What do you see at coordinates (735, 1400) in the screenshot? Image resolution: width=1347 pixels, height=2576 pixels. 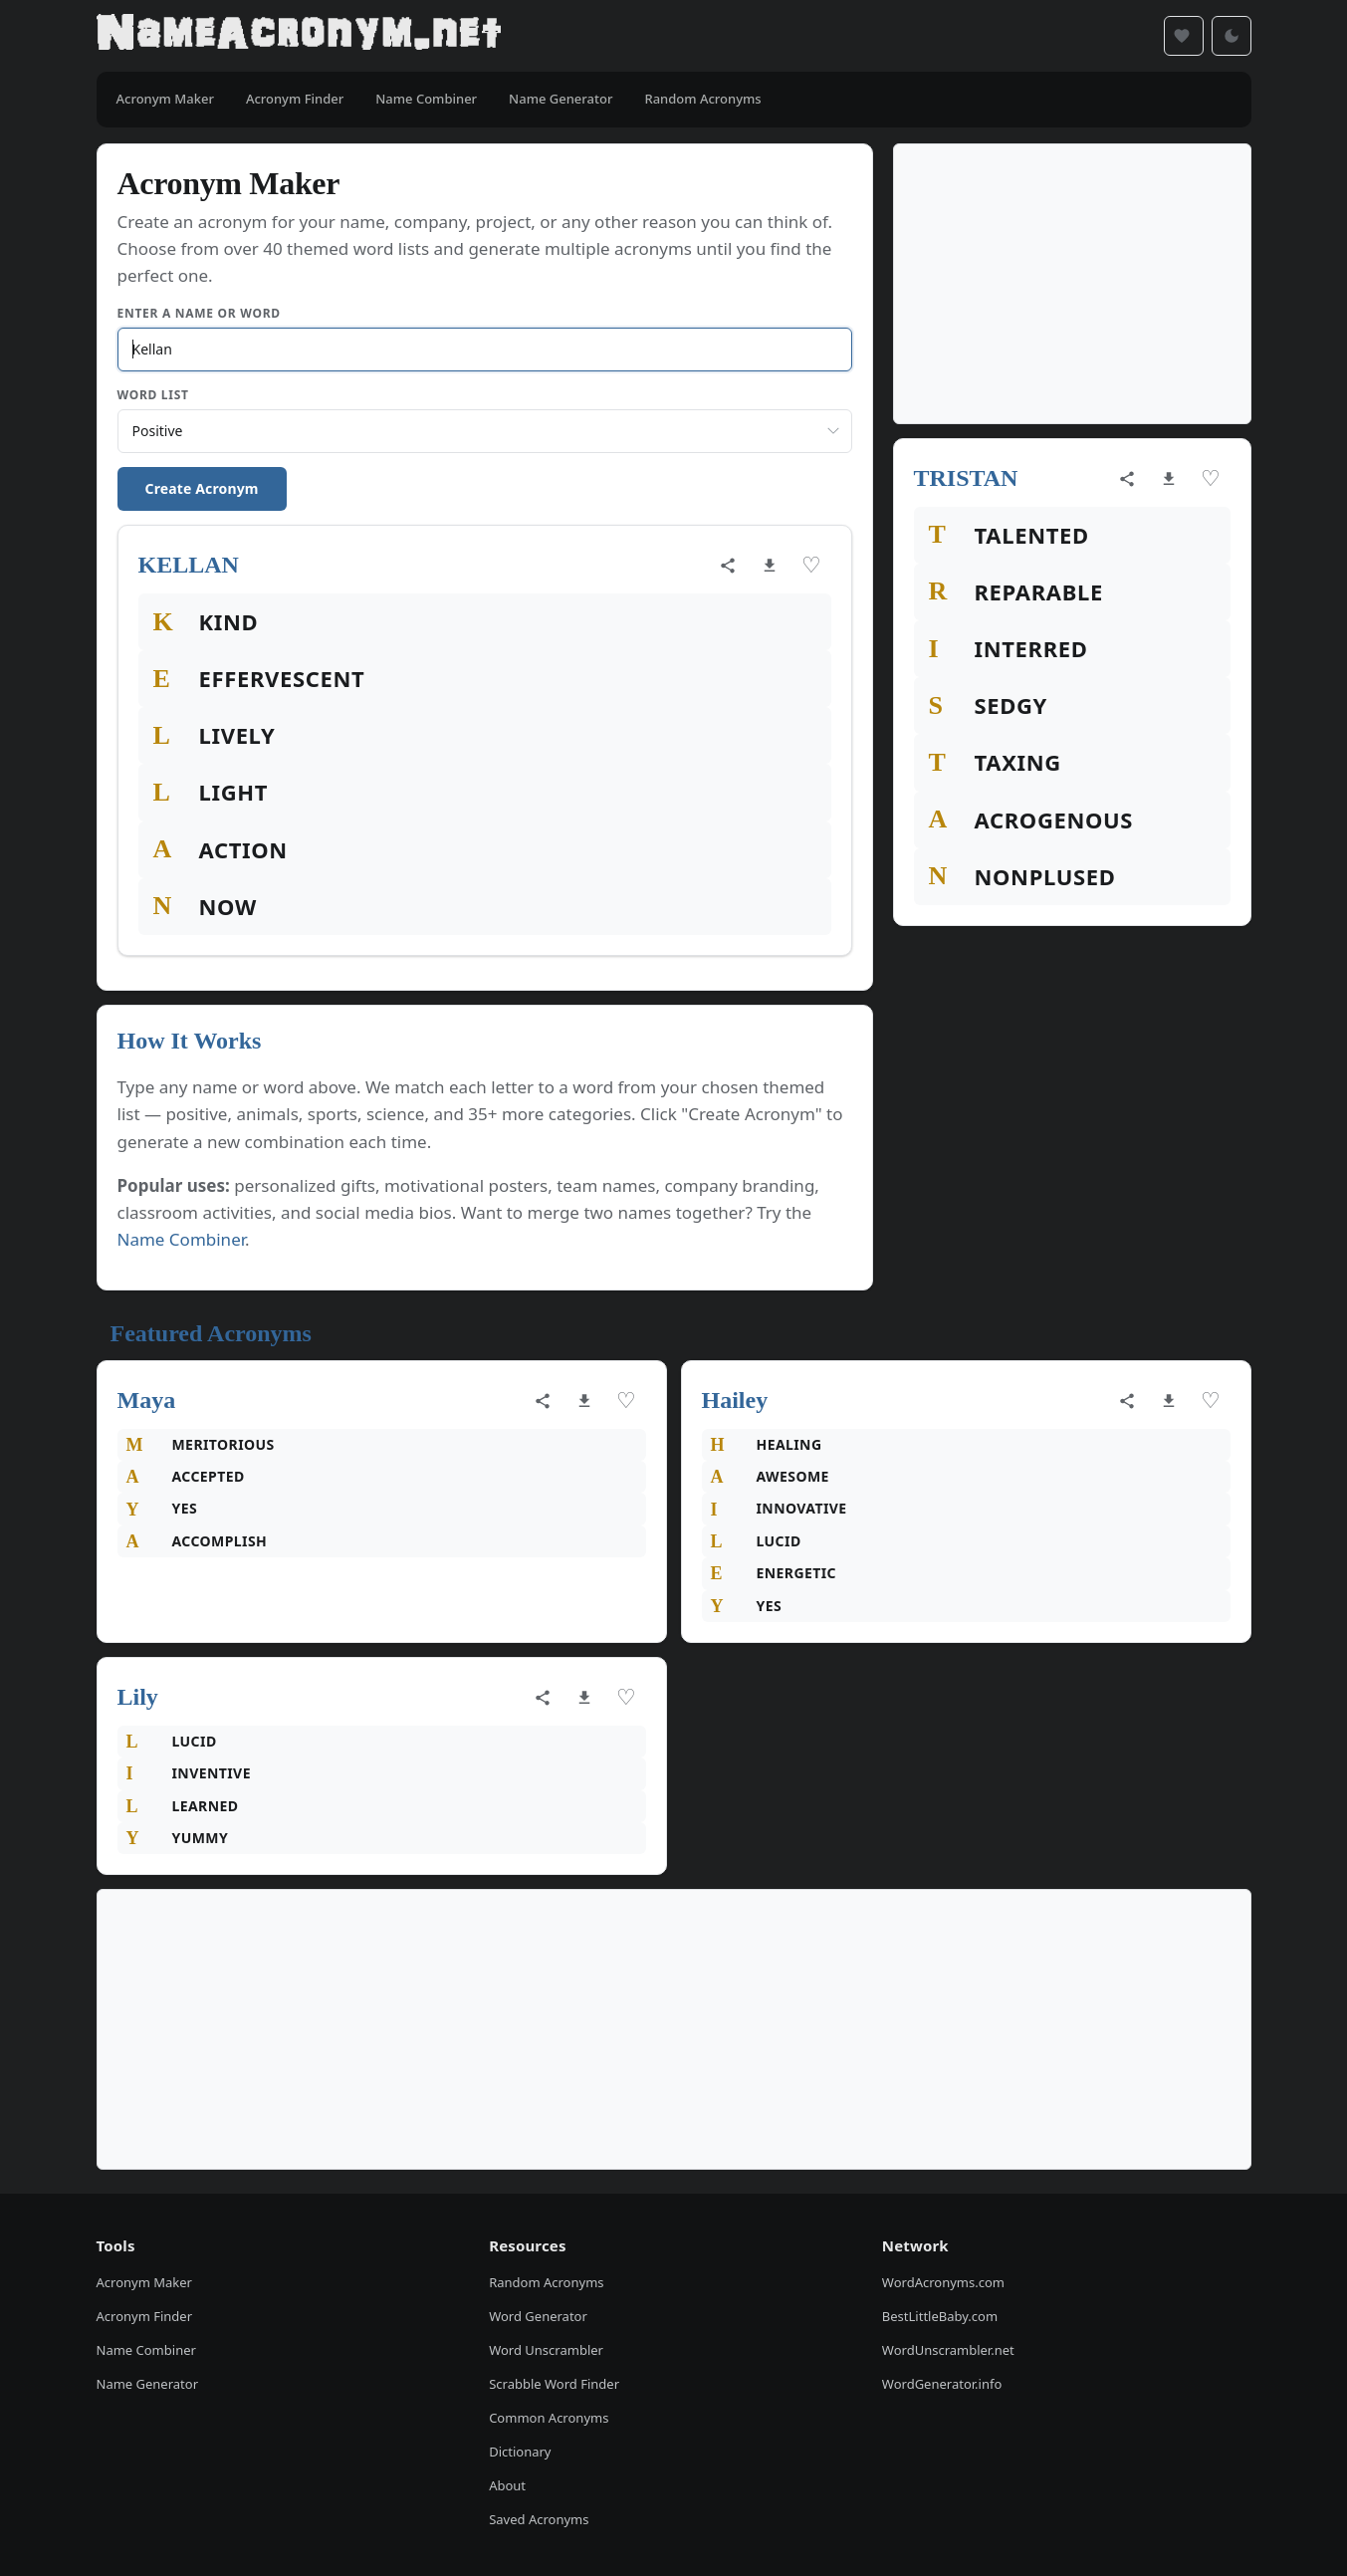 I see `Hailey` at bounding box center [735, 1400].